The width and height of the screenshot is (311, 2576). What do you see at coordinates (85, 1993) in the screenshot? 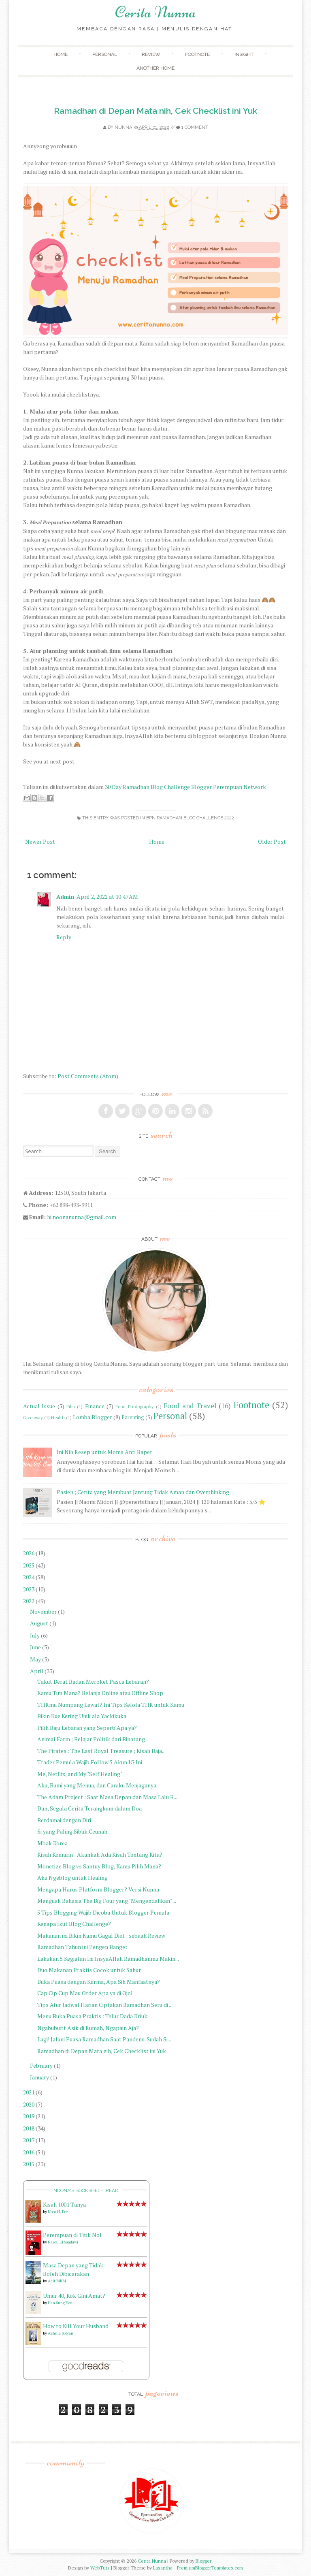
I see `Cap Cip Cup Mau Order Apa ya di Ojol` at bounding box center [85, 1993].